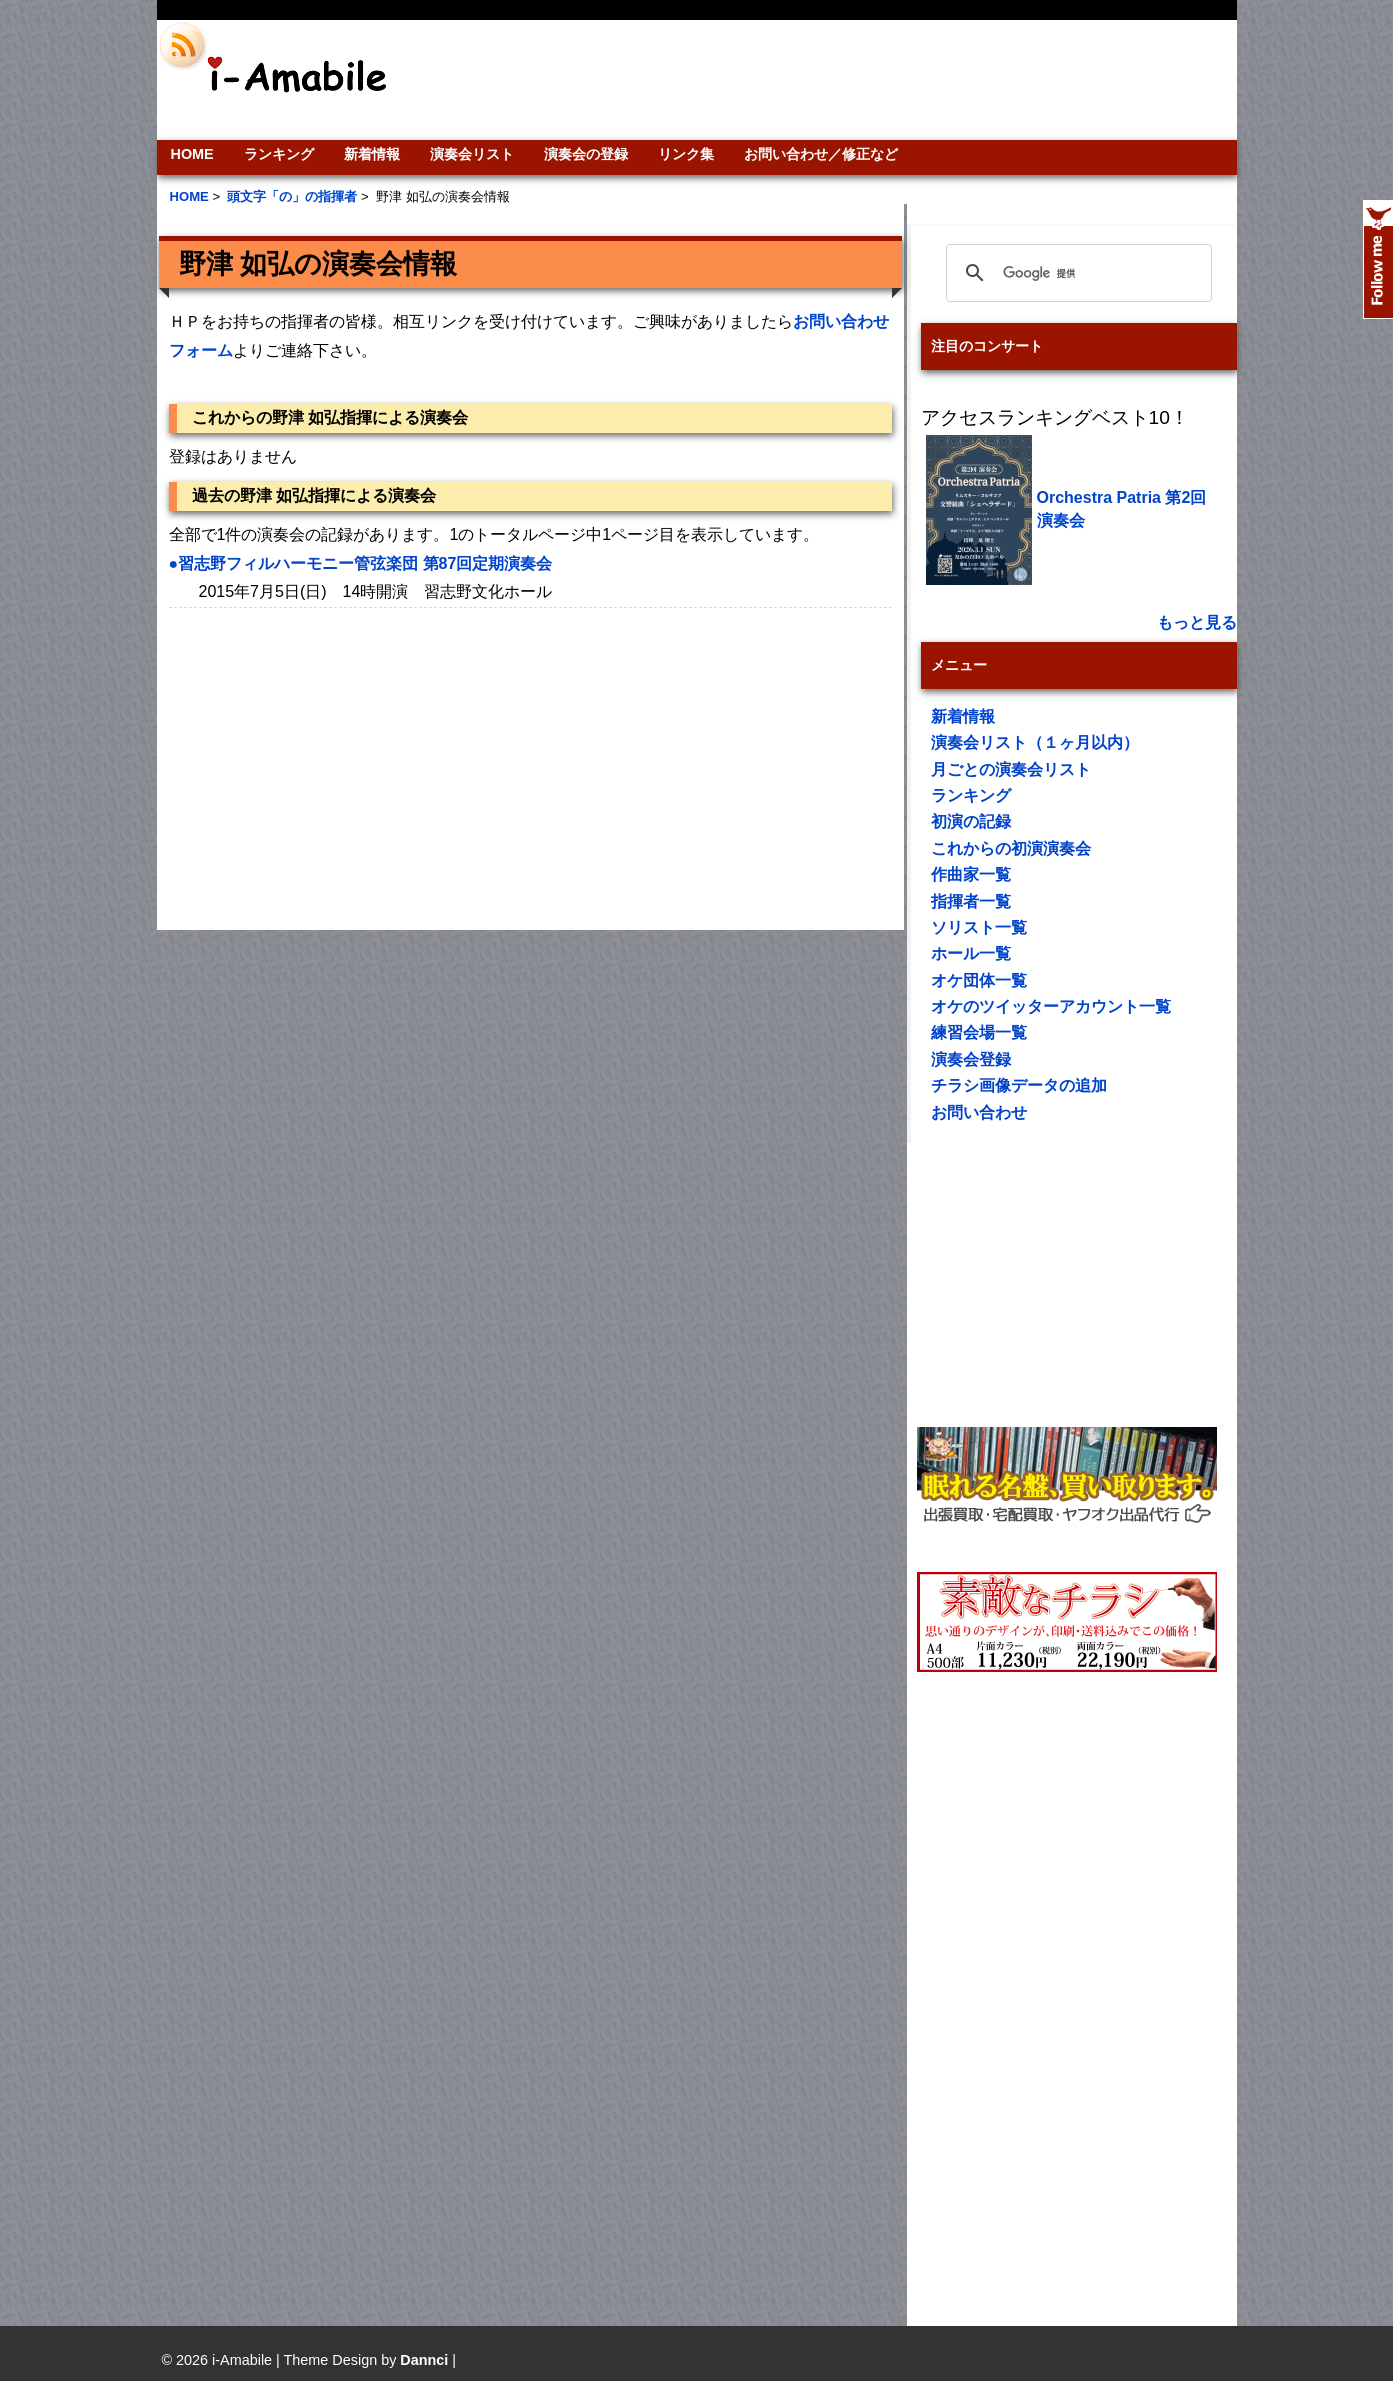 The image size is (1393, 2381). I want to click on 練習会場一覧, so click(979, 1032).